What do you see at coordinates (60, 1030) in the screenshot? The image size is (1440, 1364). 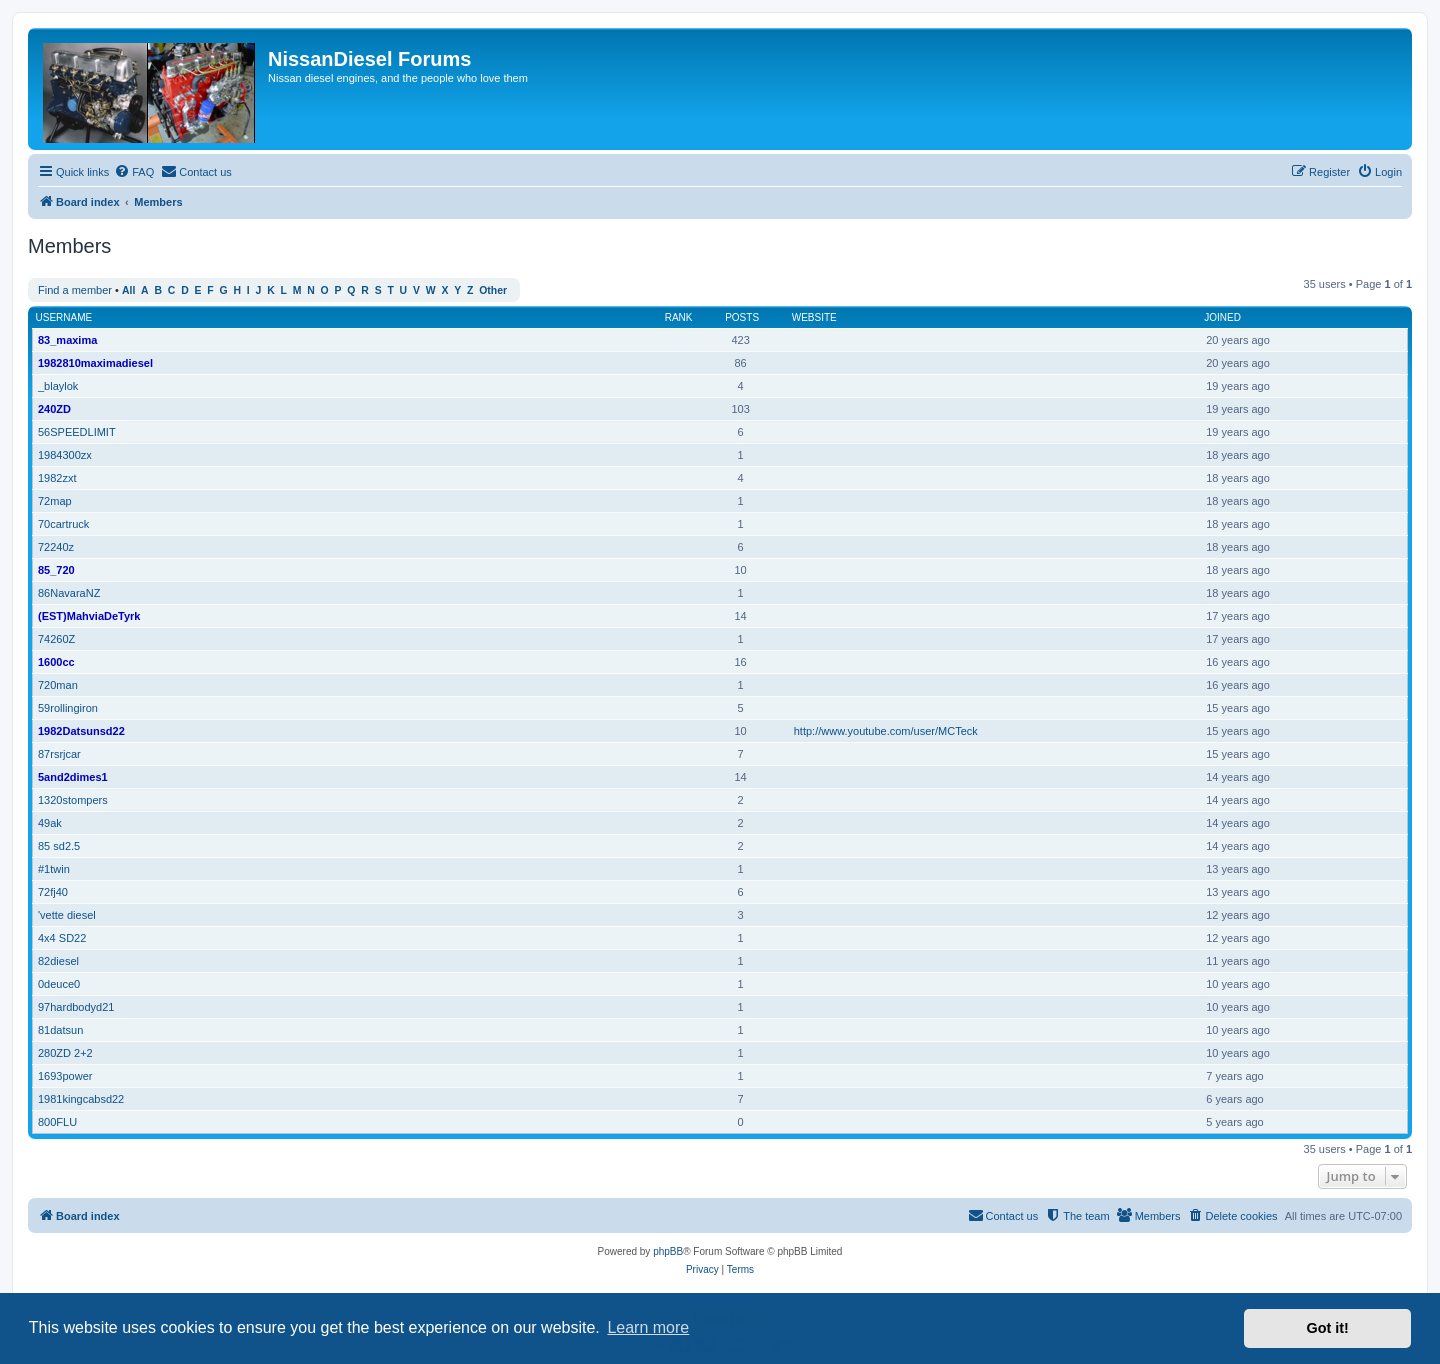 I see `81datsun` at bounding box center [60, 1030].